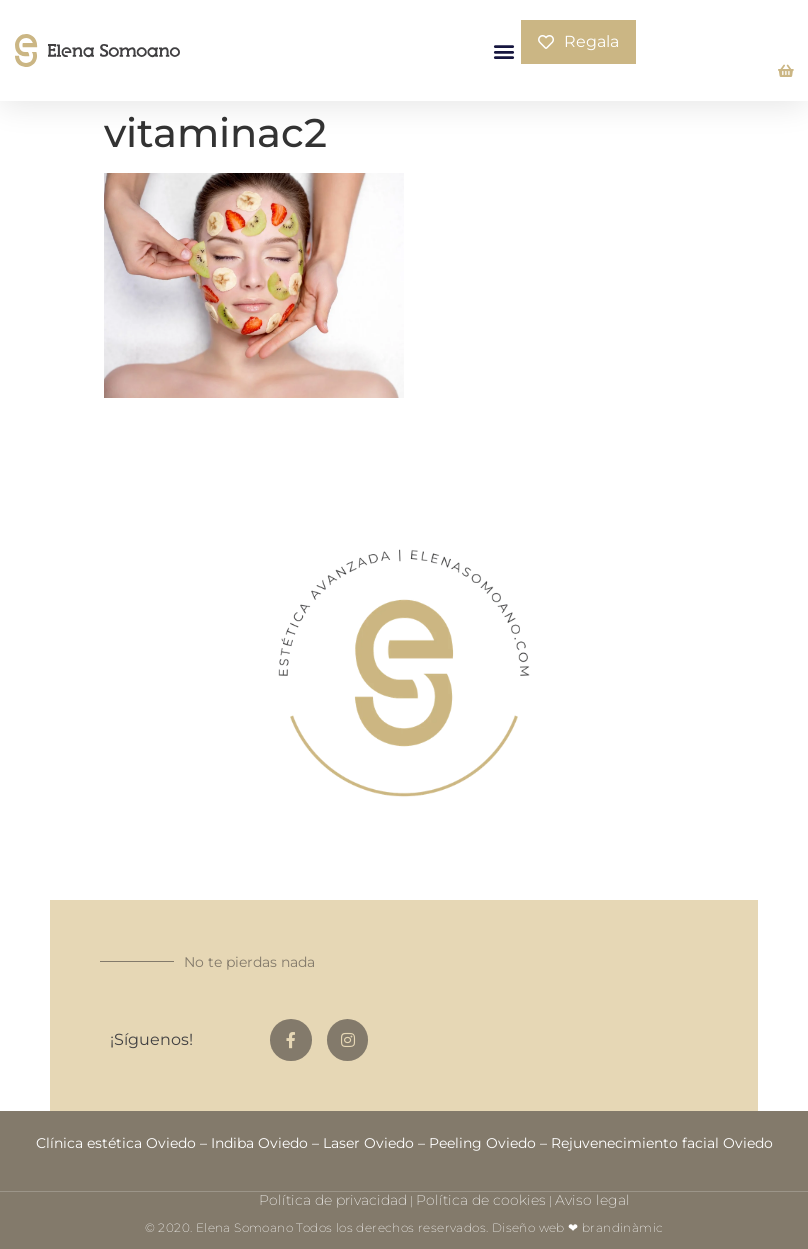 The width and height of the screenshot is (808, 1249). Describe the element at coordinates (662, 1143) in the screenshot. I see `Rejuvenecimiento facial Oviedo` at that location.